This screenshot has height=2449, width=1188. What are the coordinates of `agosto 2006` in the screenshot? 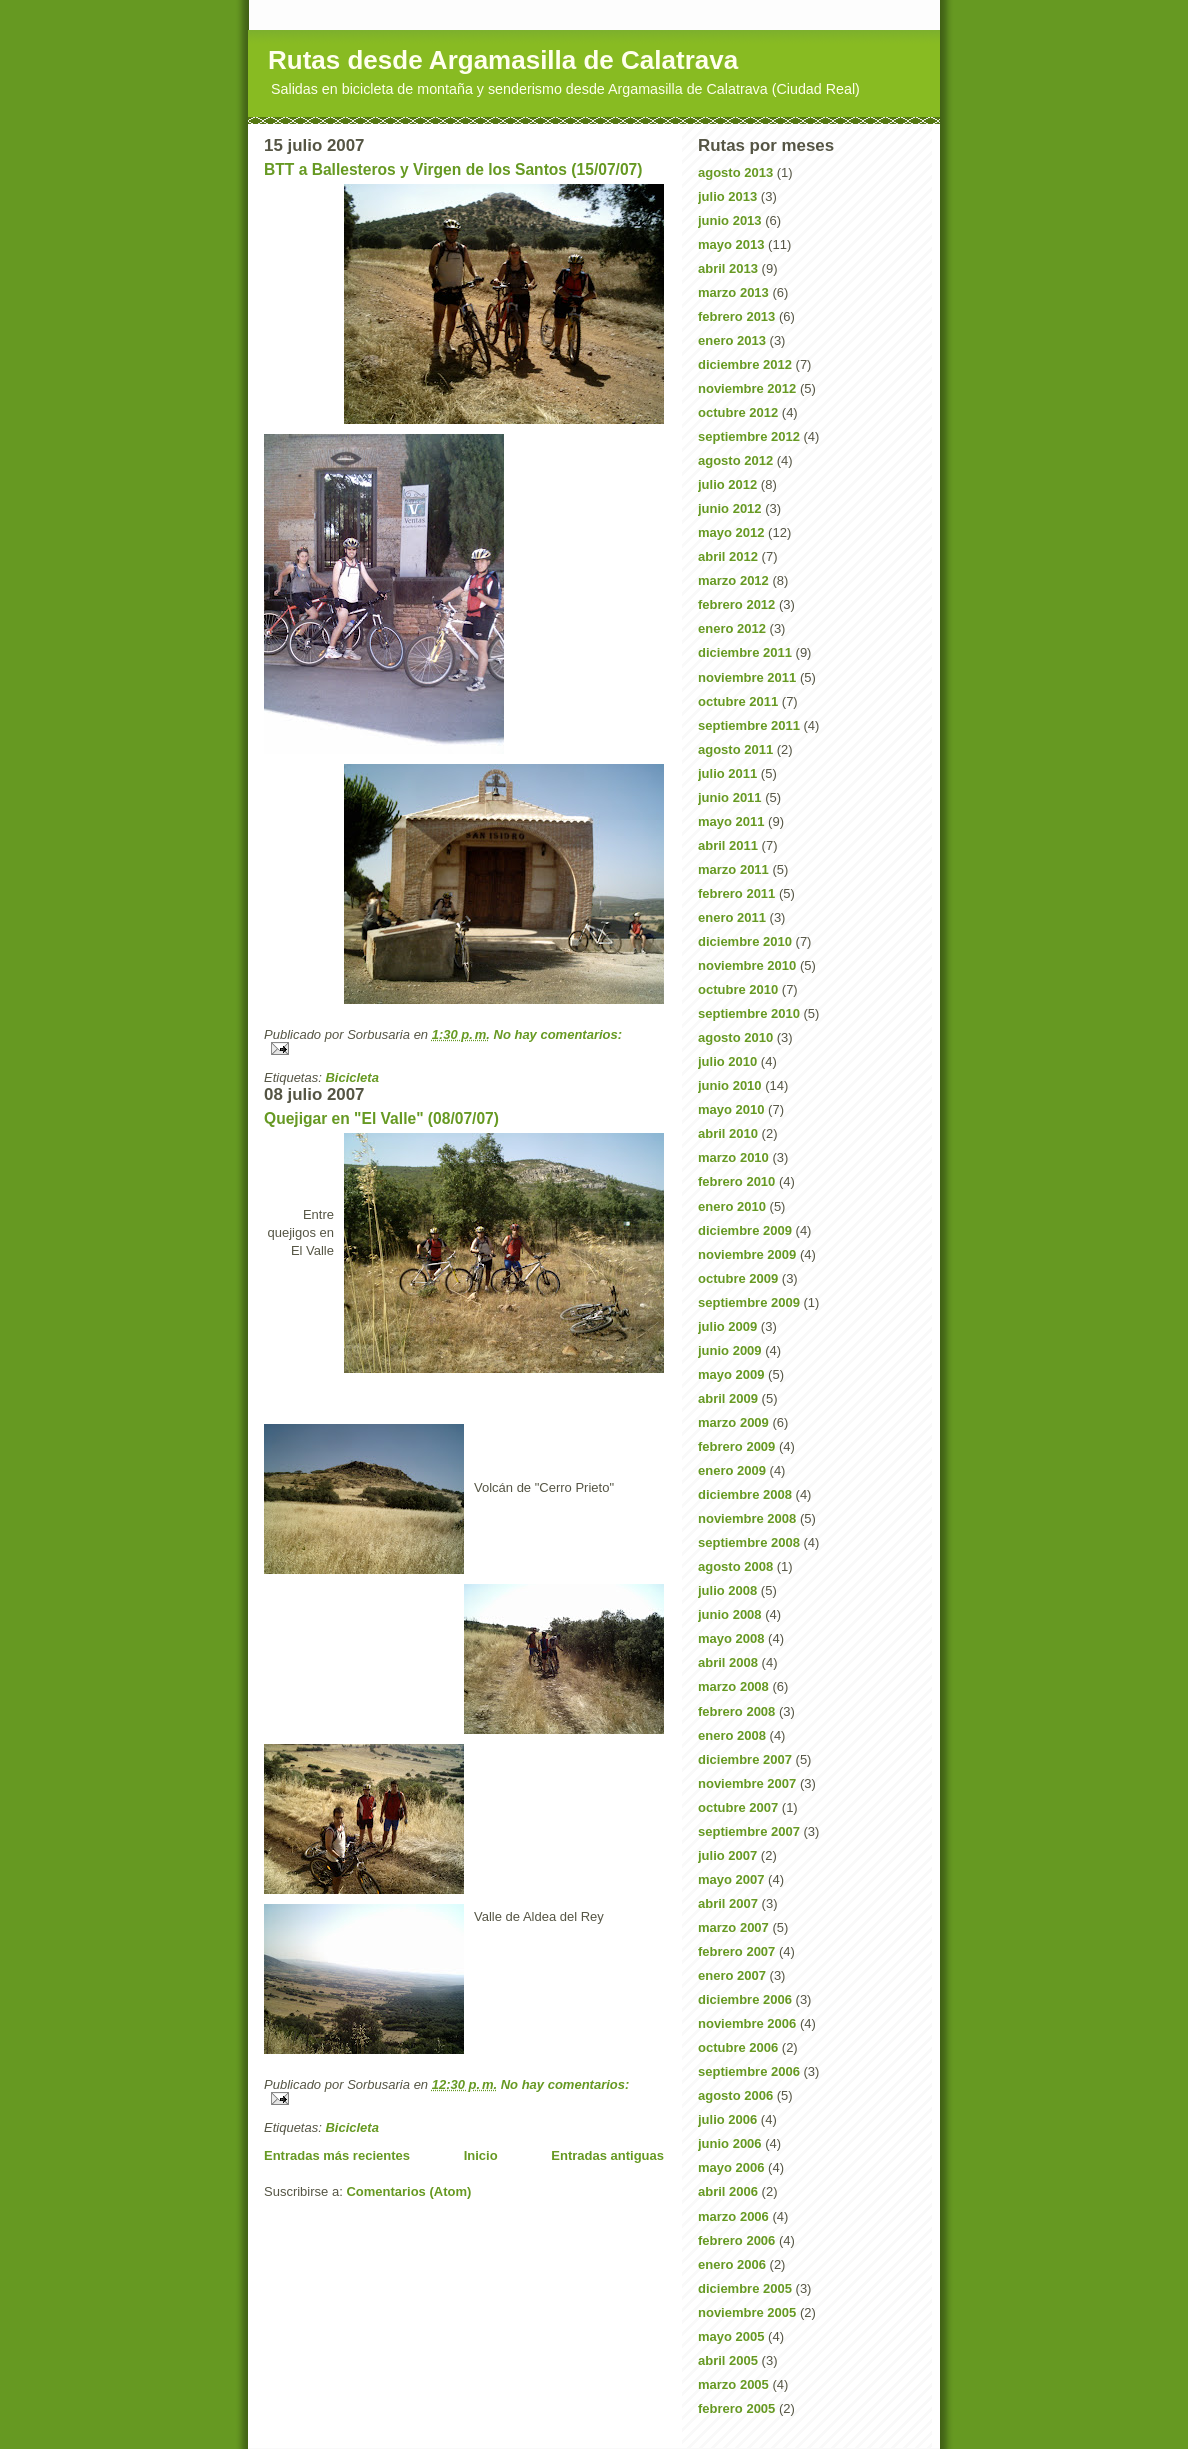 It's located at (735, 2095).